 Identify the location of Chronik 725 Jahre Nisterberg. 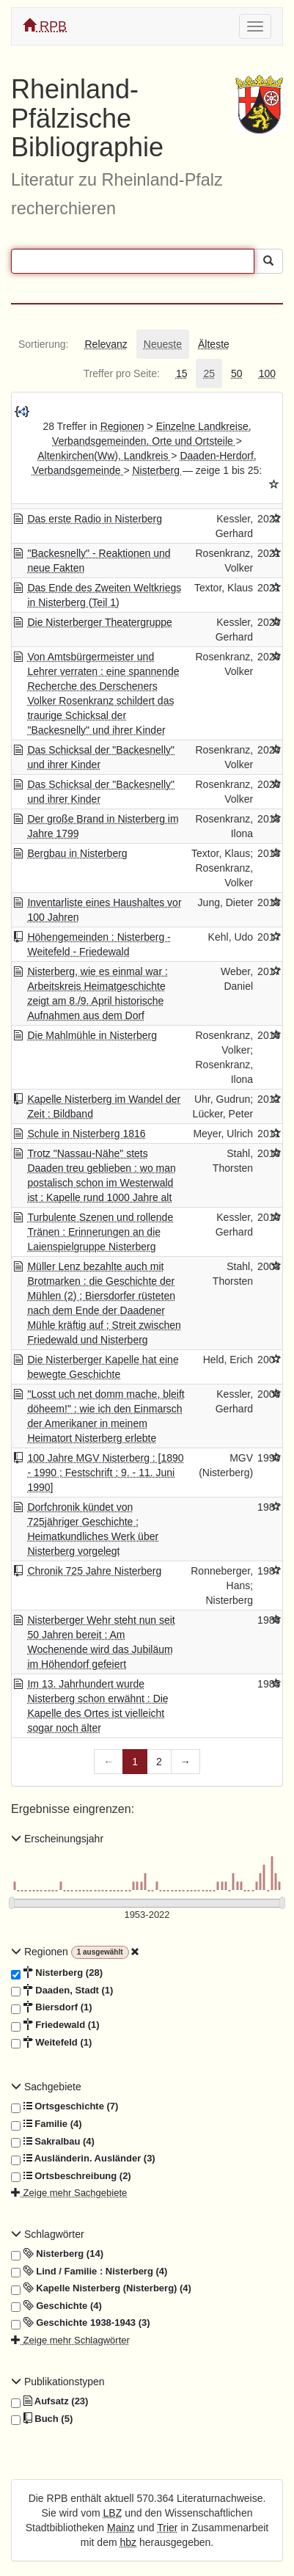
(94, 1571).